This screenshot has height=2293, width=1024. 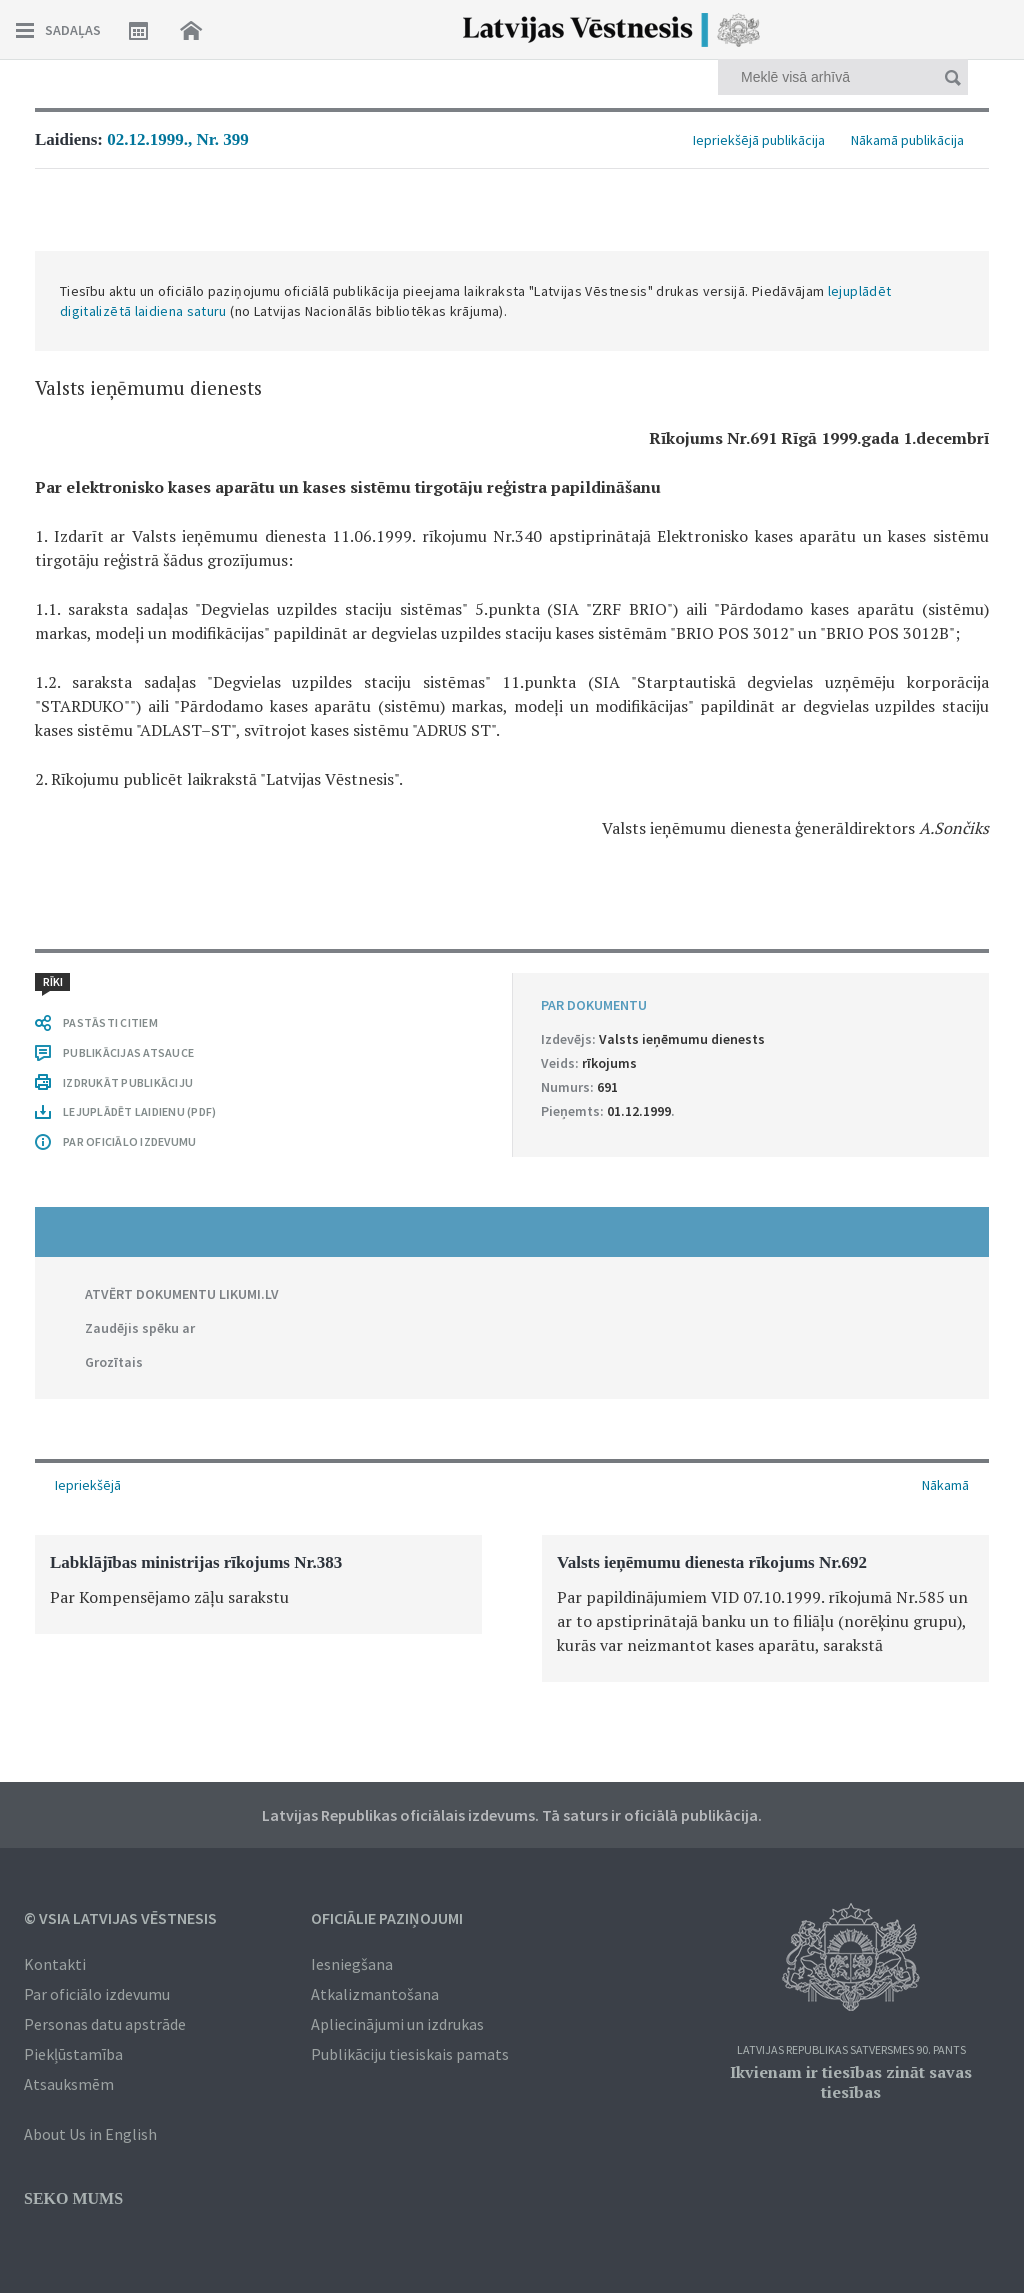 What do you see at coordinates (55, 1964) in the screenshot?
I see `Kontakti` at bounding box center [55, 1964].